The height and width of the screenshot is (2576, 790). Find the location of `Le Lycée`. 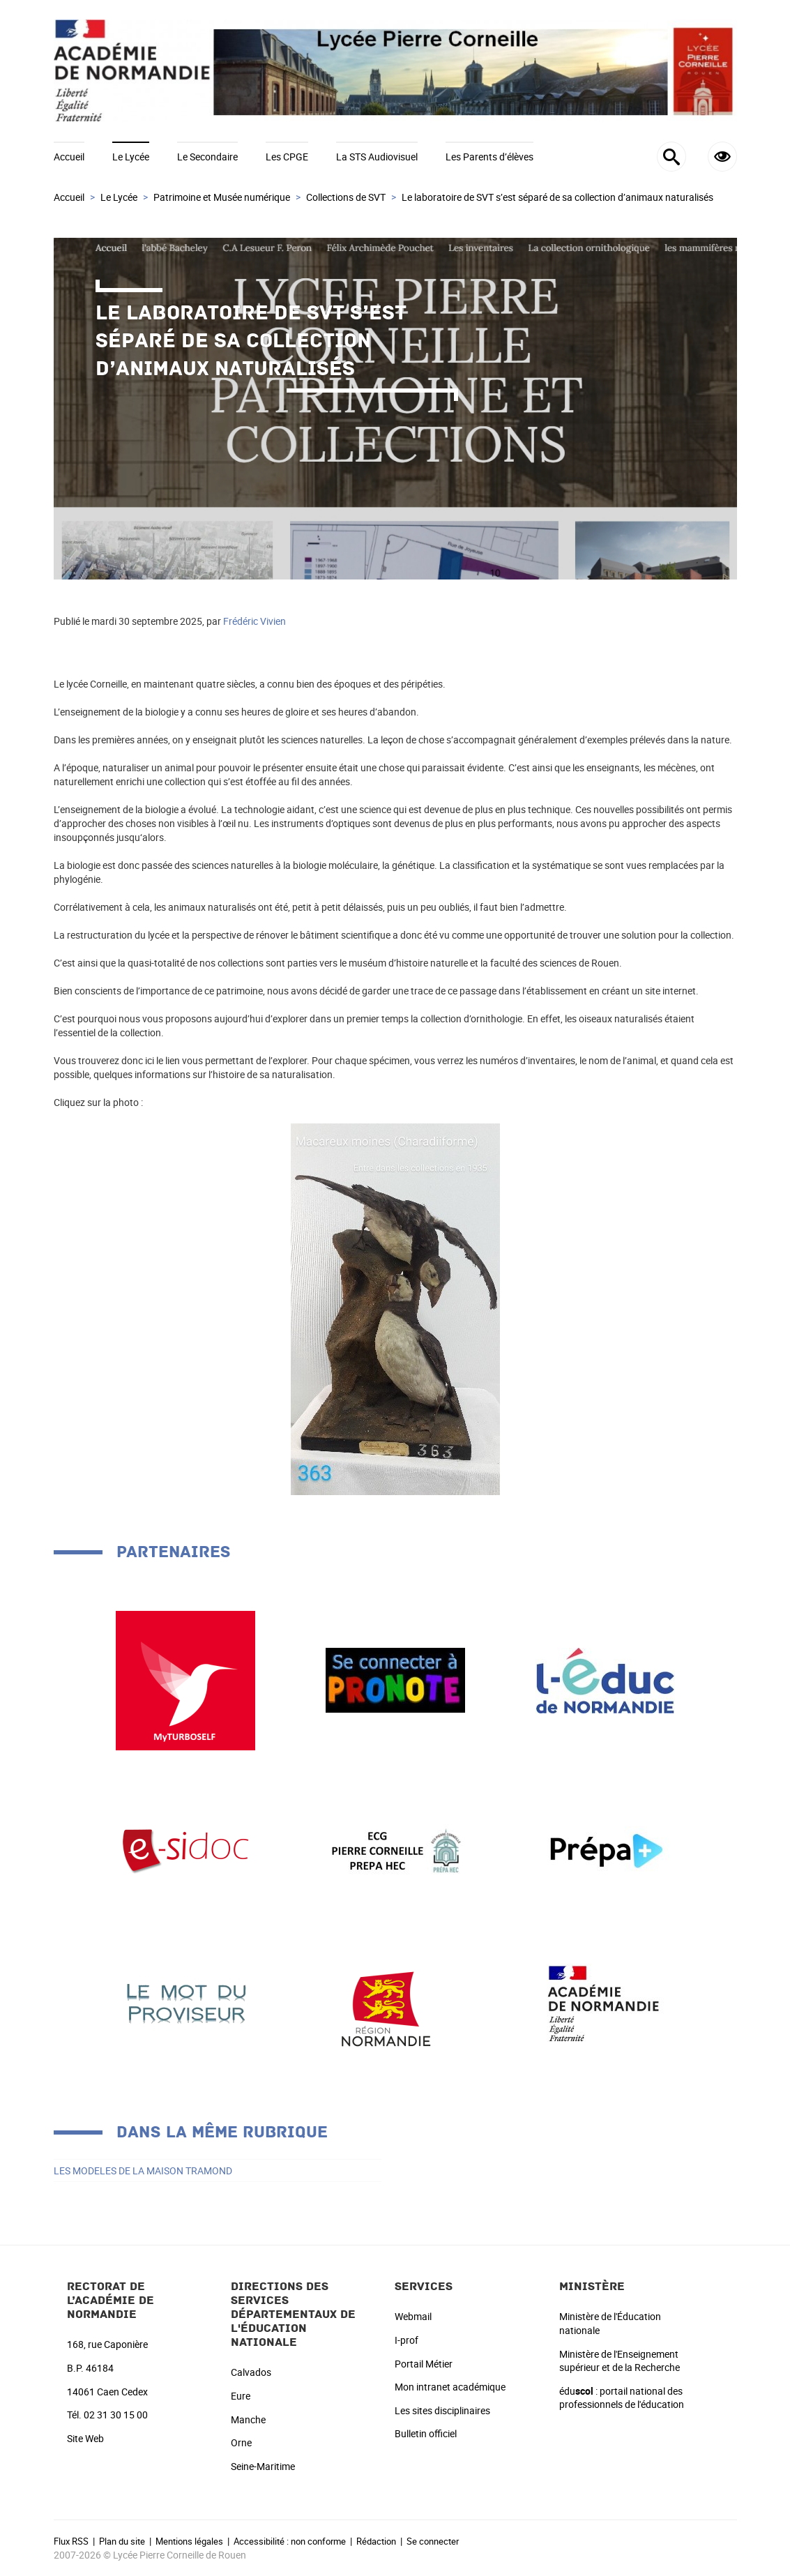

Le Lycée is located at coordinates (130, 156).